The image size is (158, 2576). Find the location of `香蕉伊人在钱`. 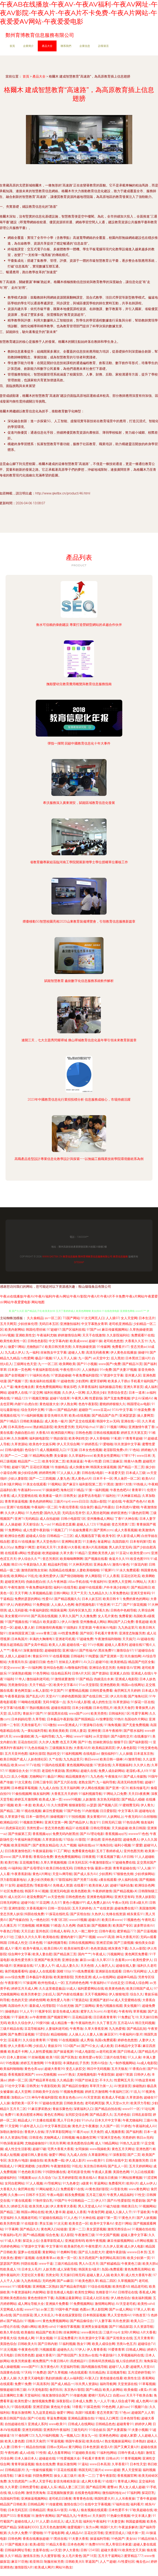

香蕉伊人在钱 is located at coordinates (34, 2132).